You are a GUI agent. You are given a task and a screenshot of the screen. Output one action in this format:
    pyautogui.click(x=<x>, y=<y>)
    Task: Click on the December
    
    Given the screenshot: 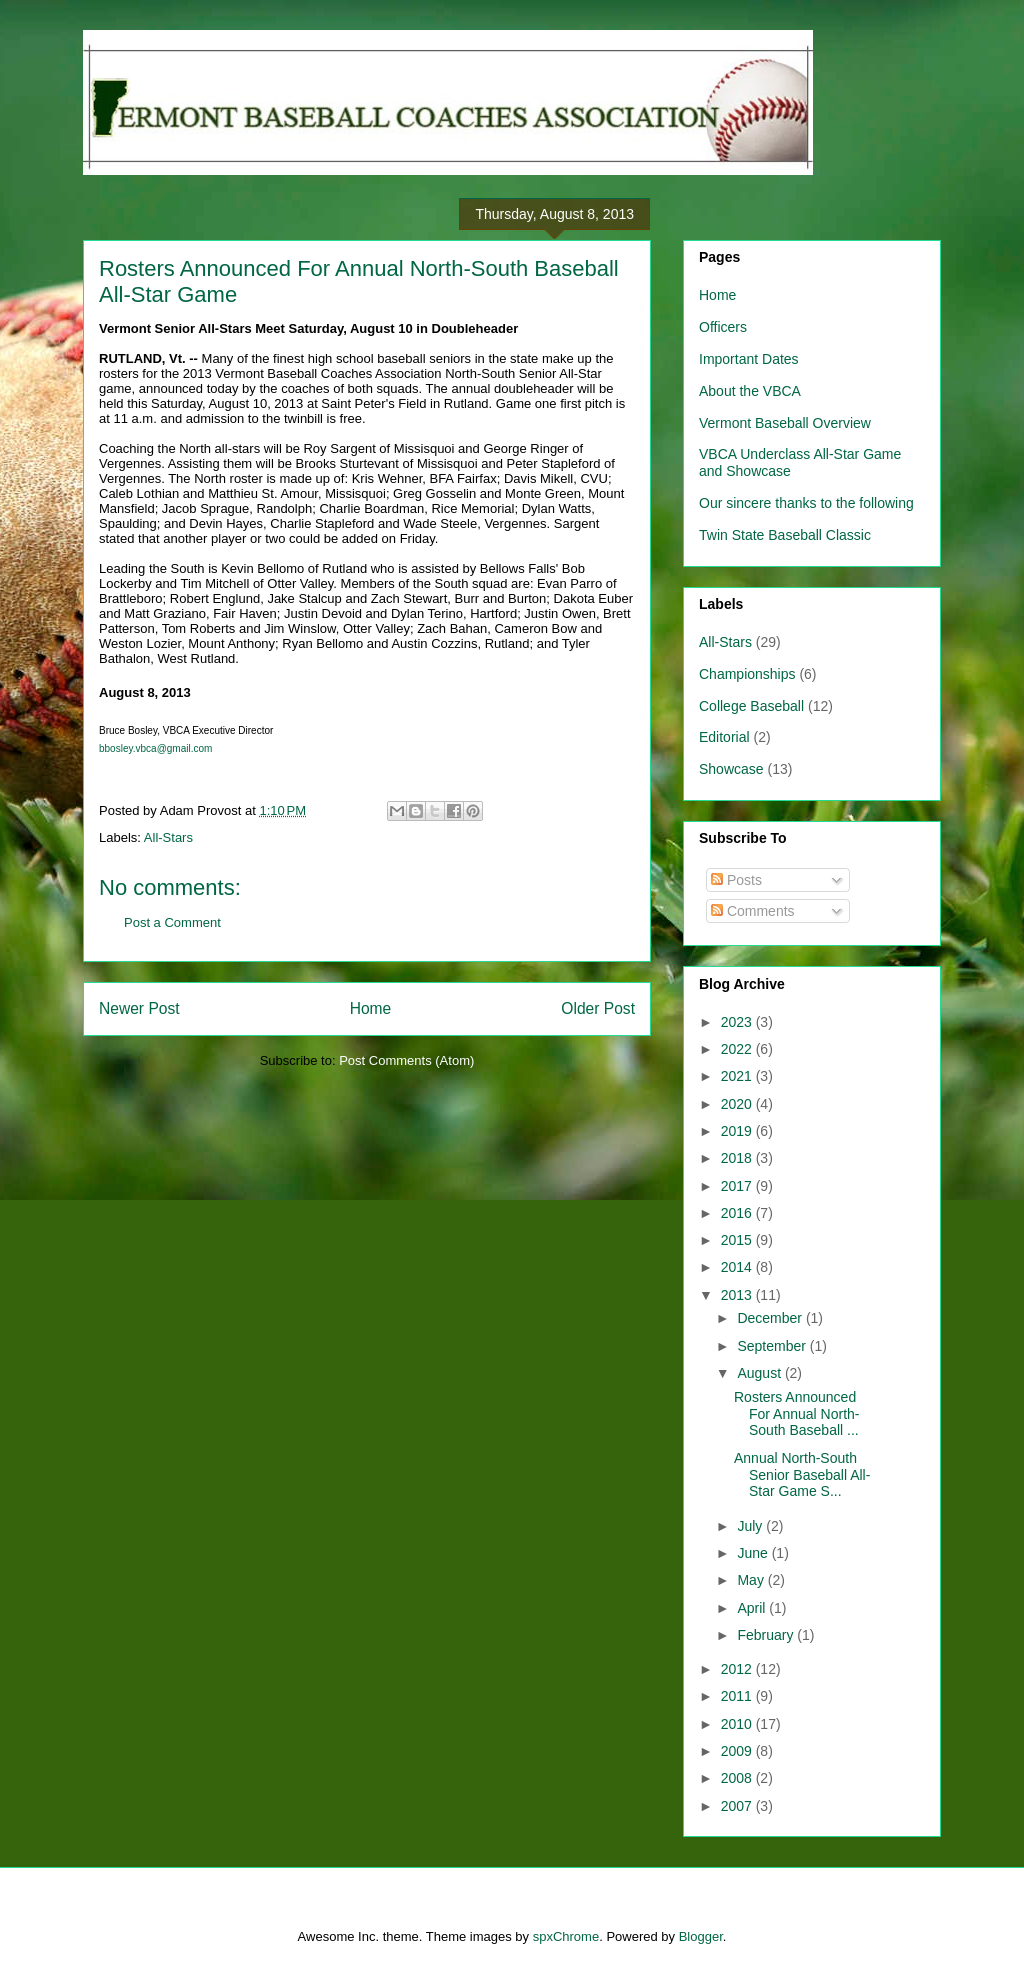 What is the action you would take?
    pyautogui.click(x=771, y=1318)
    